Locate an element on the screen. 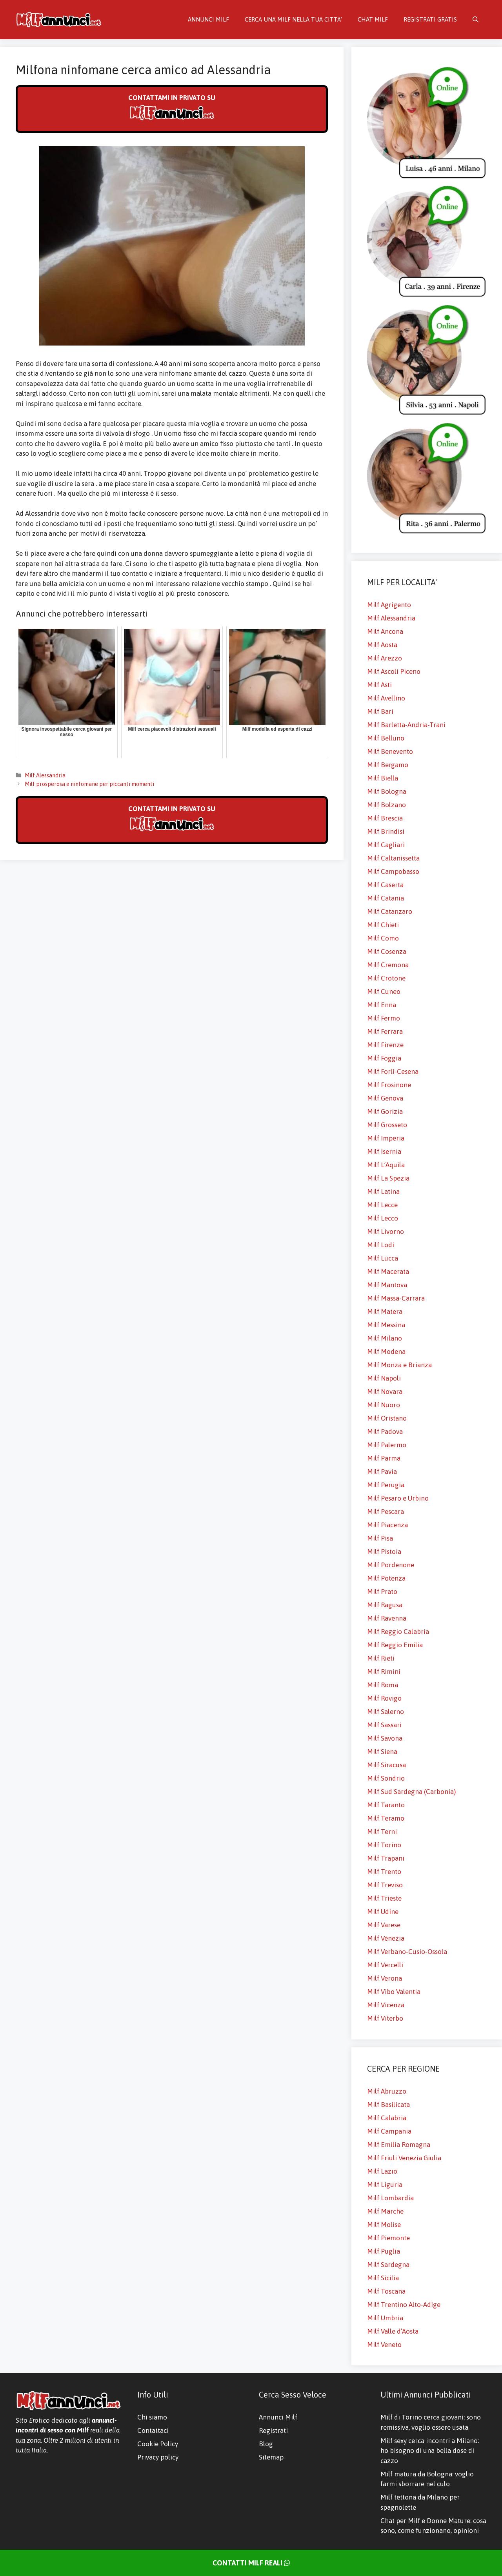 Image resolution: width=502 pixels, height=2576 pixels. Milf Verbano-Cusio-Ossola is located at coordinates (407, 1952).